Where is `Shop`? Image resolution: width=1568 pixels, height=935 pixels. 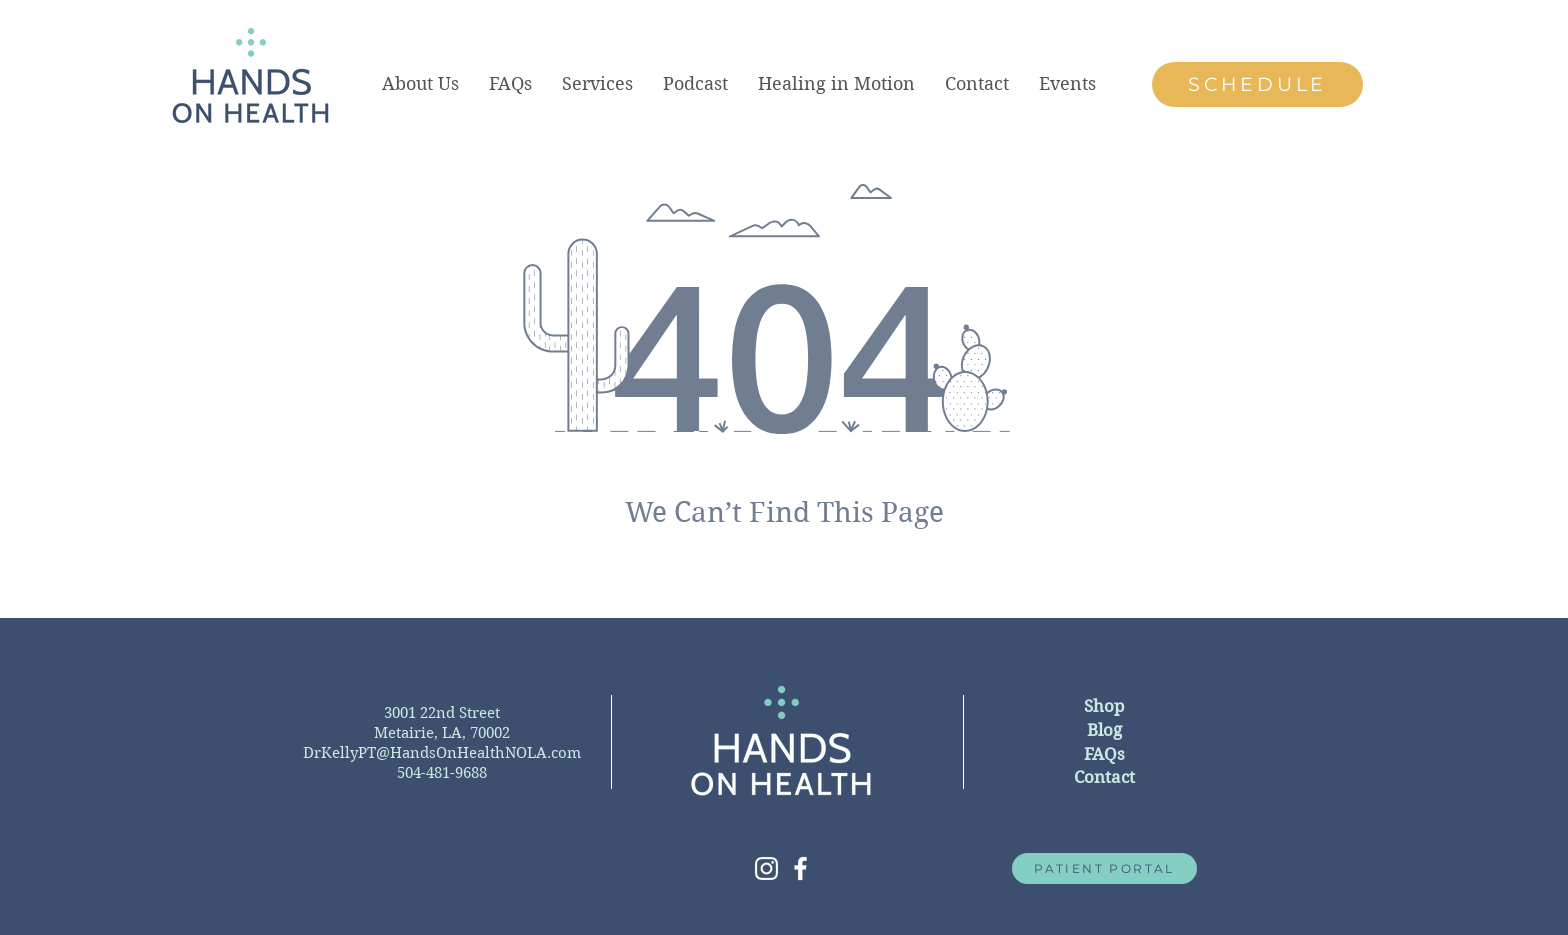
Shop is located at coordinates (1104, 706).